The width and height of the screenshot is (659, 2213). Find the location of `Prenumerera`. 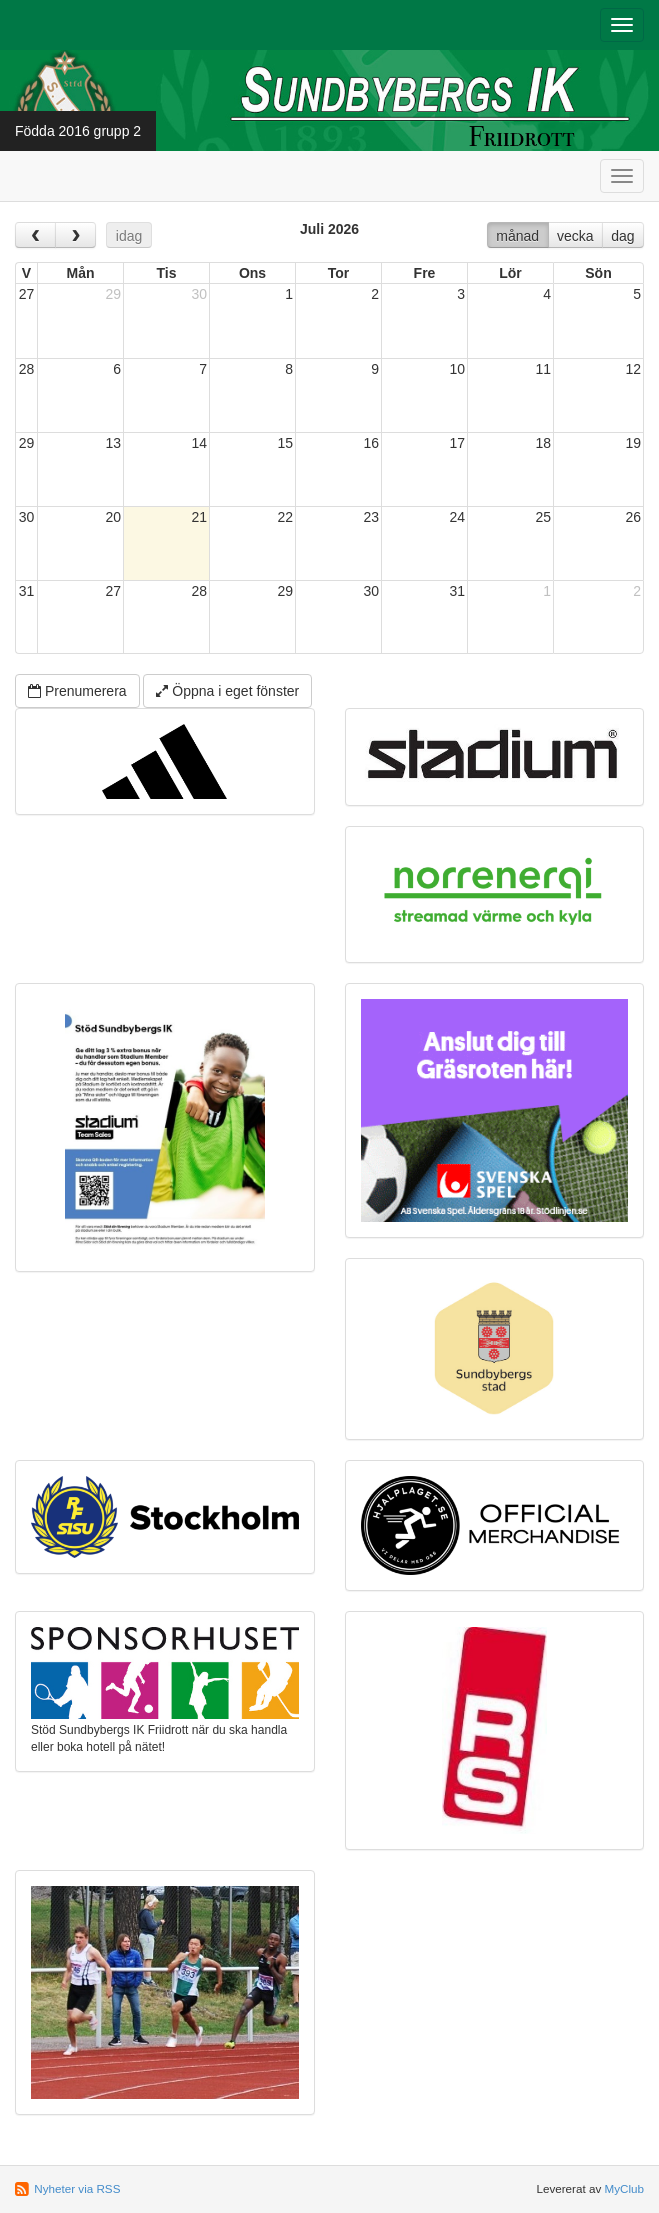

Prenumerera is located at coordinates (77, 691).